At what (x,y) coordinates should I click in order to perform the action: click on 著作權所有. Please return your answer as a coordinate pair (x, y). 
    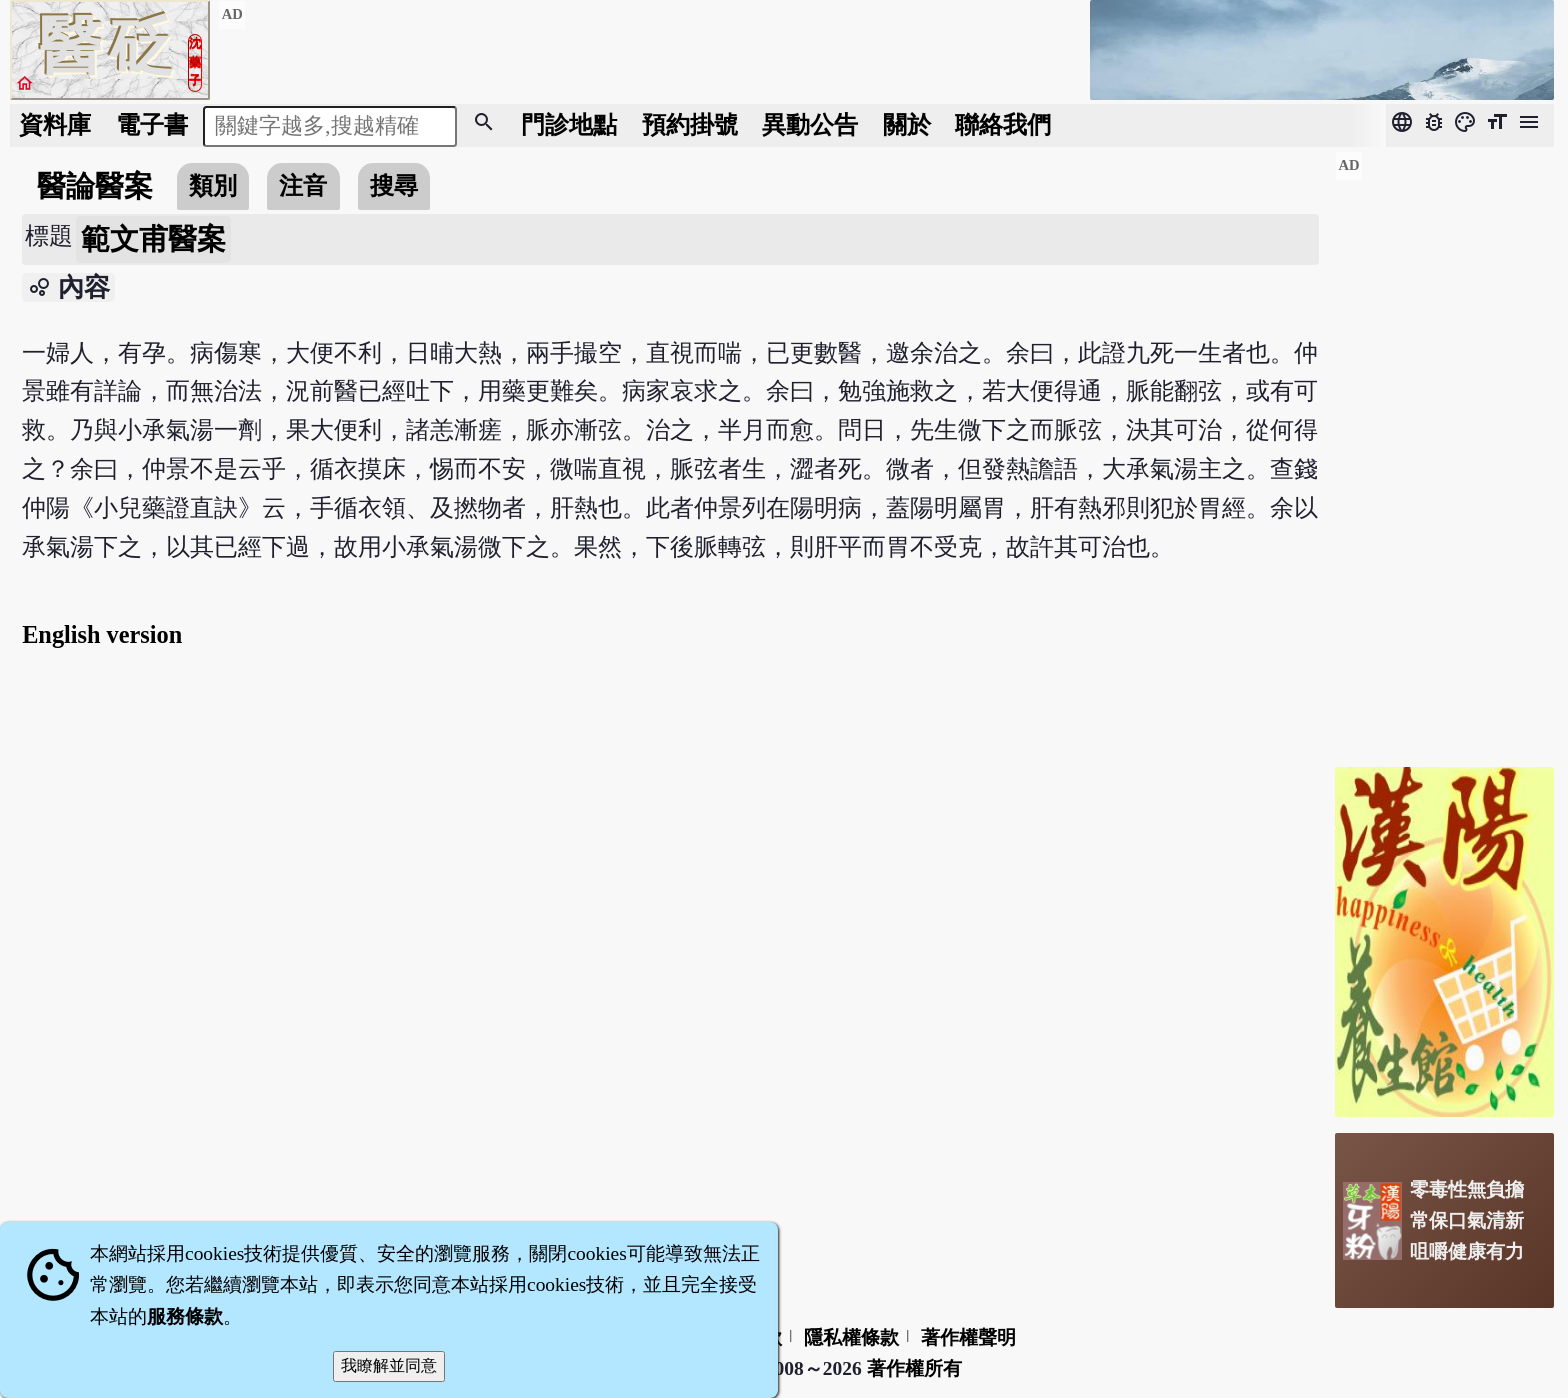
    Looking at the image, I should click on (914, 1368).